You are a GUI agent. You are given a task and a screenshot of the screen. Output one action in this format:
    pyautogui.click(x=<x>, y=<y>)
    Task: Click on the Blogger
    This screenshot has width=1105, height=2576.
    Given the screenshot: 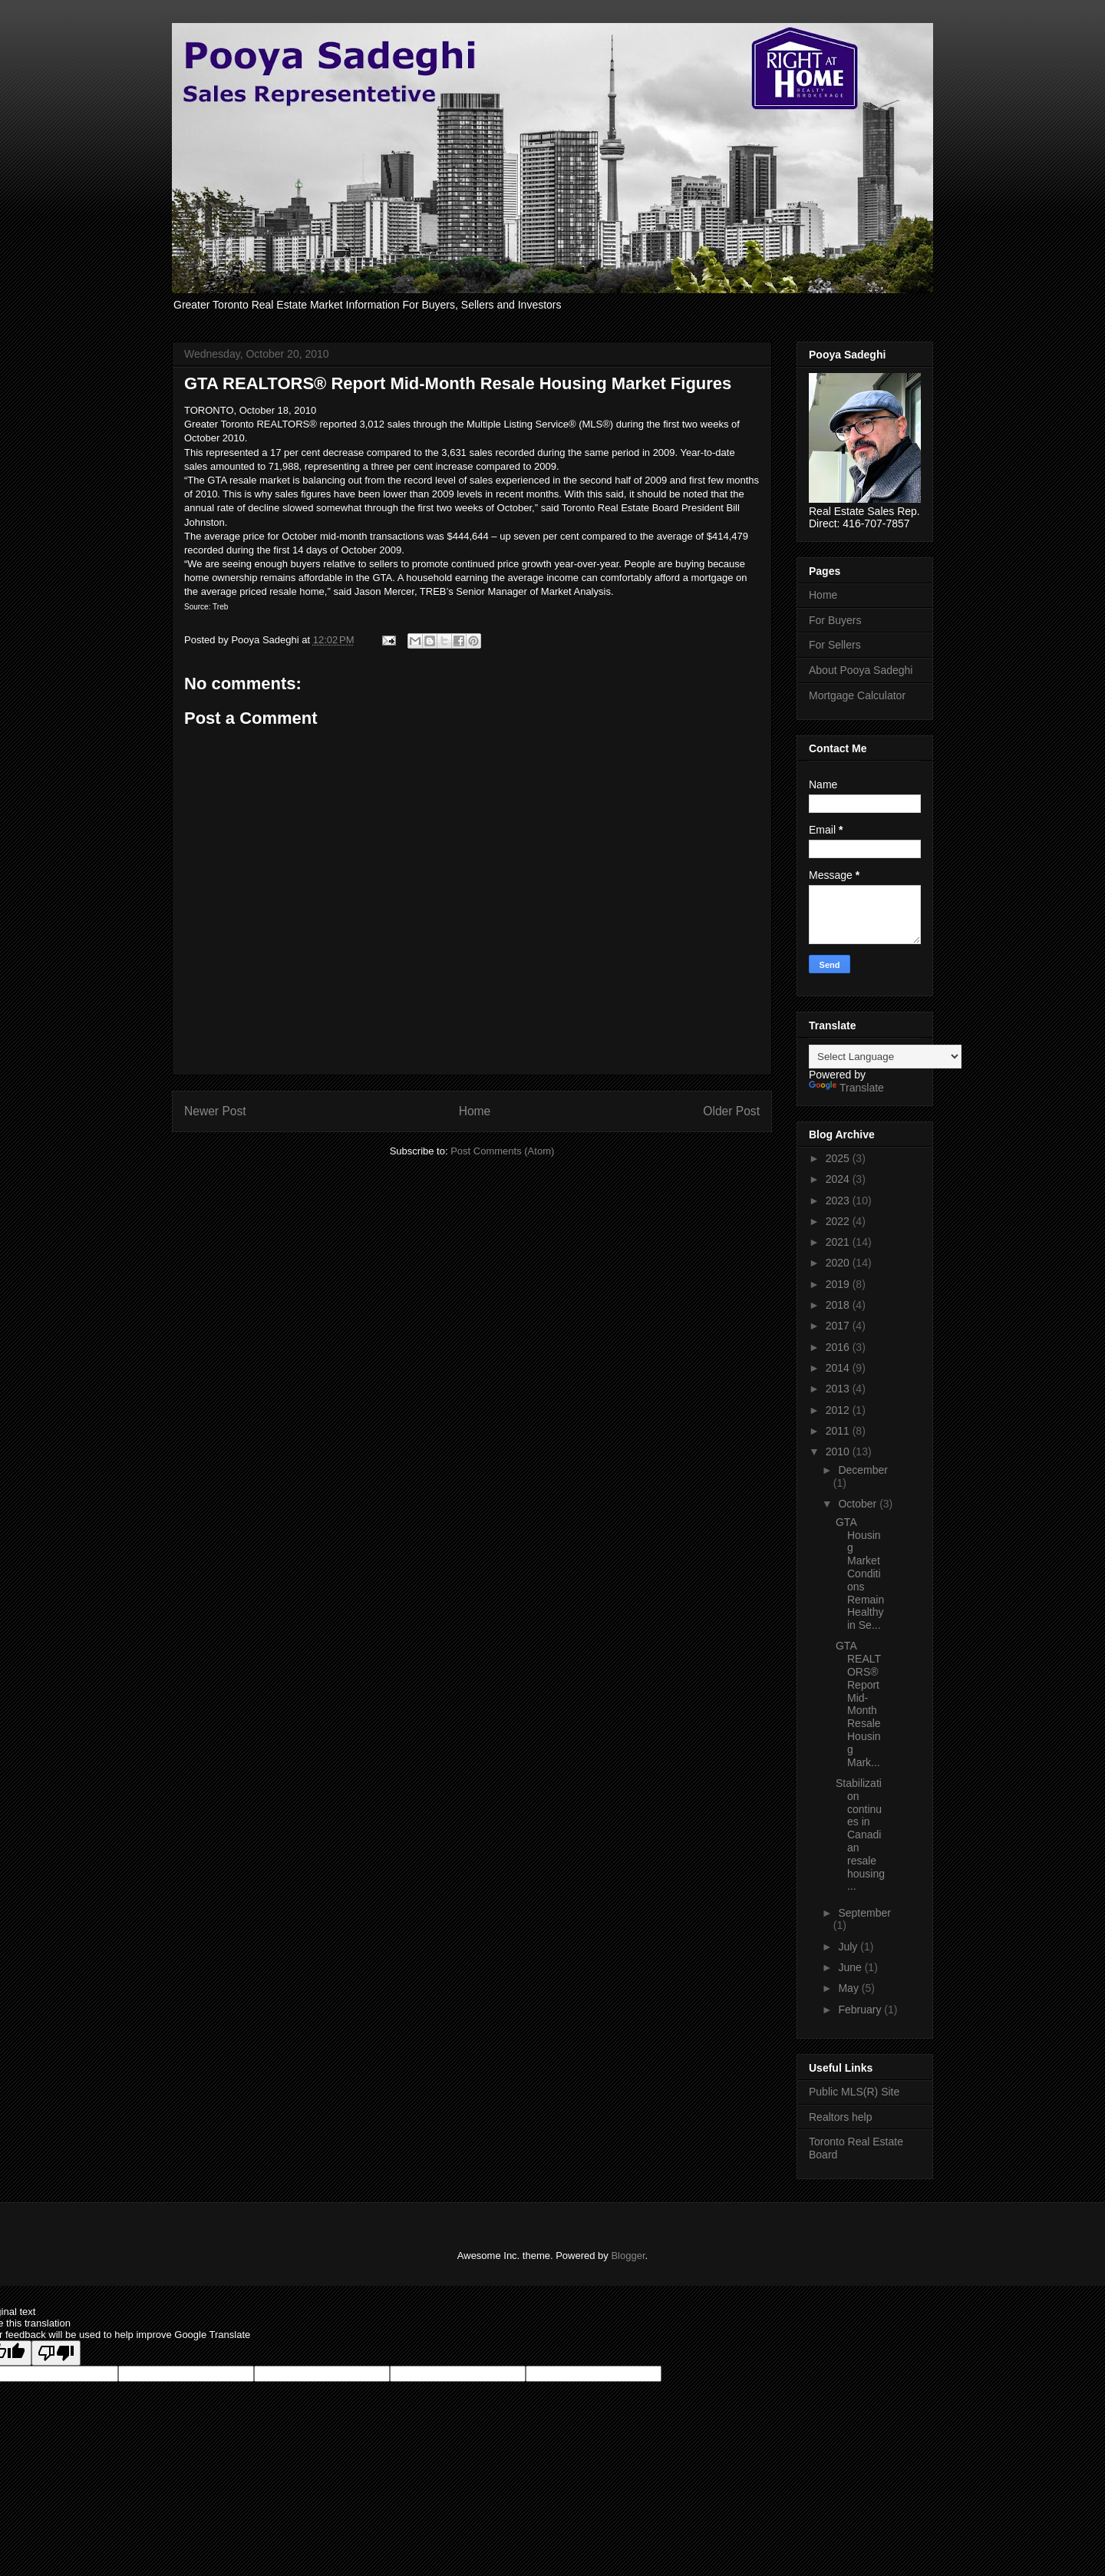 What is the action you would take?
    pyautogui.click(x=628, y=2255)
    